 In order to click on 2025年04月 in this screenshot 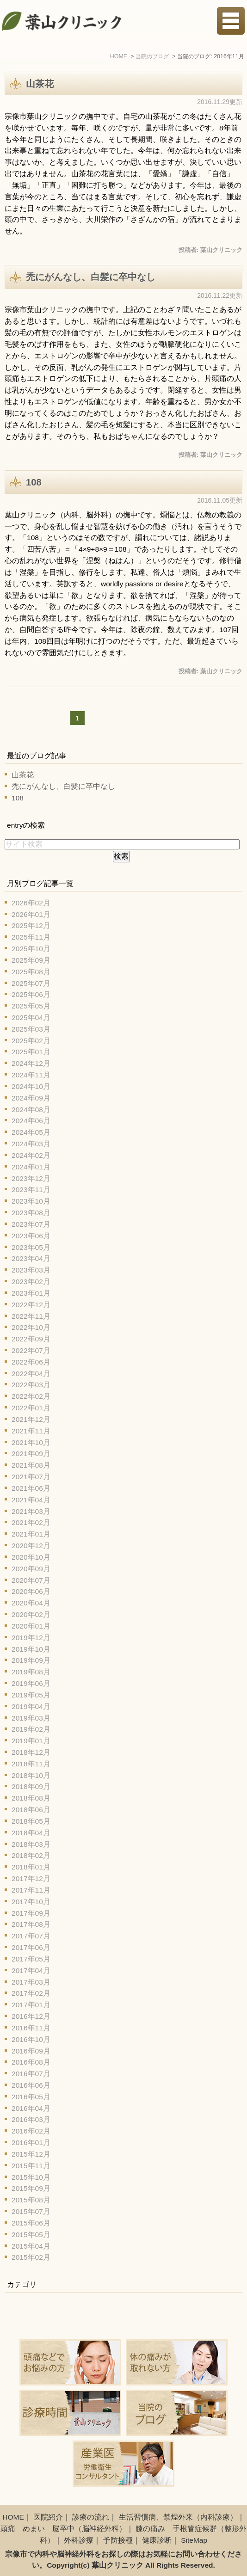, I will do `click(31, 1017)`.